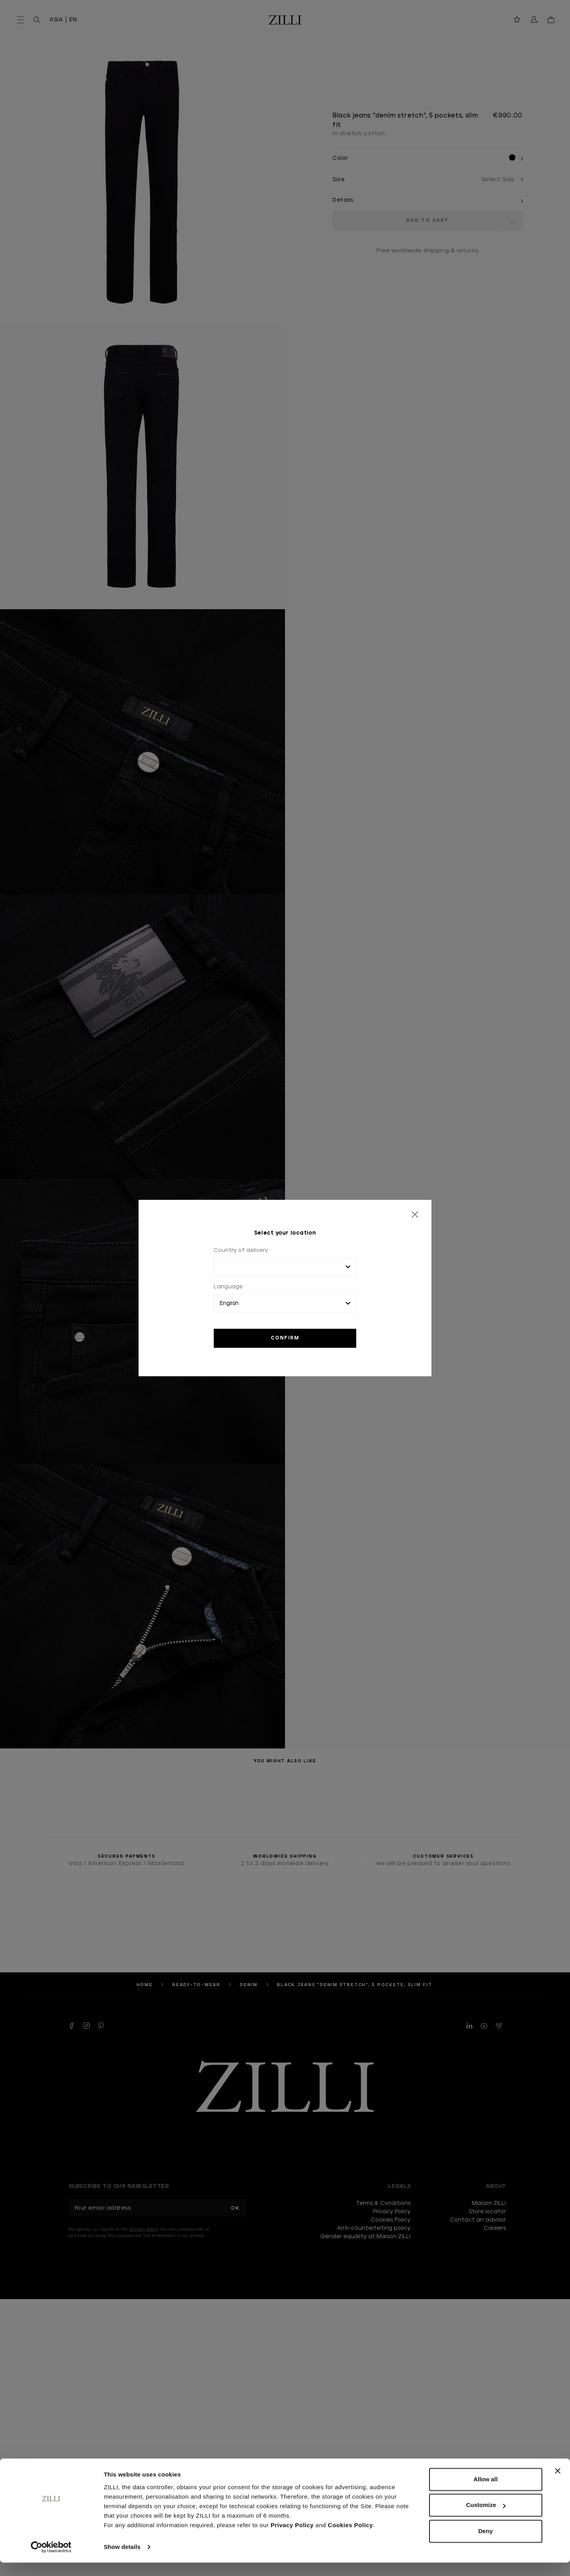 This screenshot has width=570, height=2576. I want to click on [Close banner], so click(557, 2484).